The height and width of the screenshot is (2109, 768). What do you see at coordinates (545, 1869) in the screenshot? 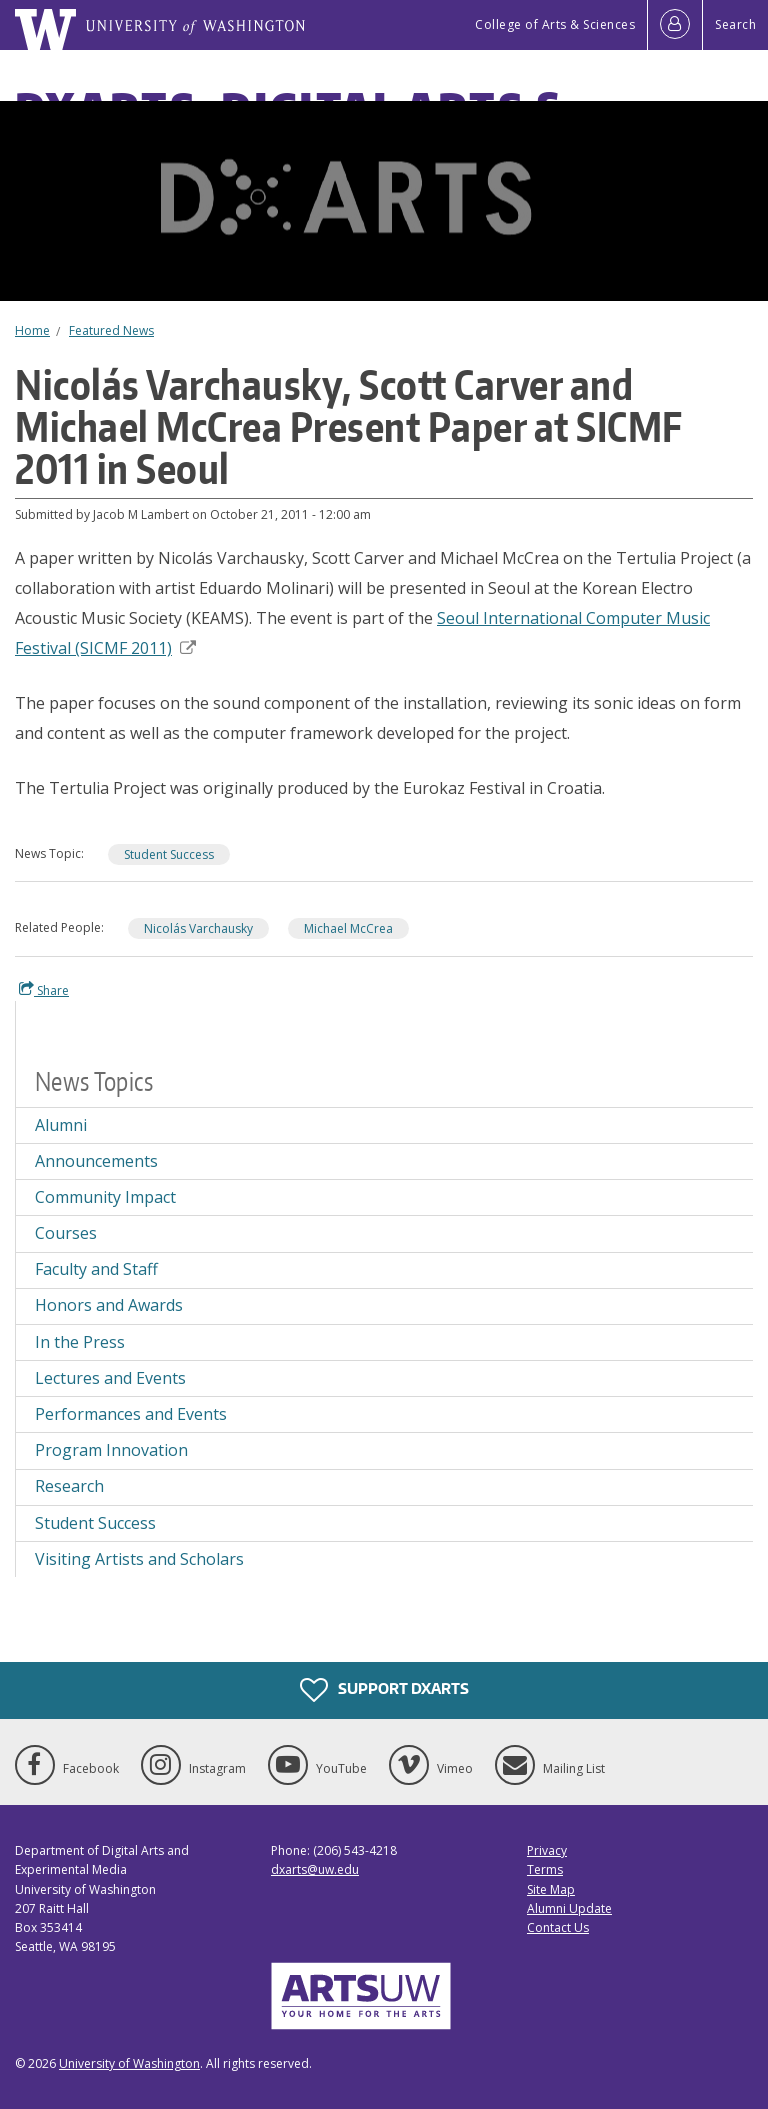
I see `Terms` at bounding box center [545, 1869].